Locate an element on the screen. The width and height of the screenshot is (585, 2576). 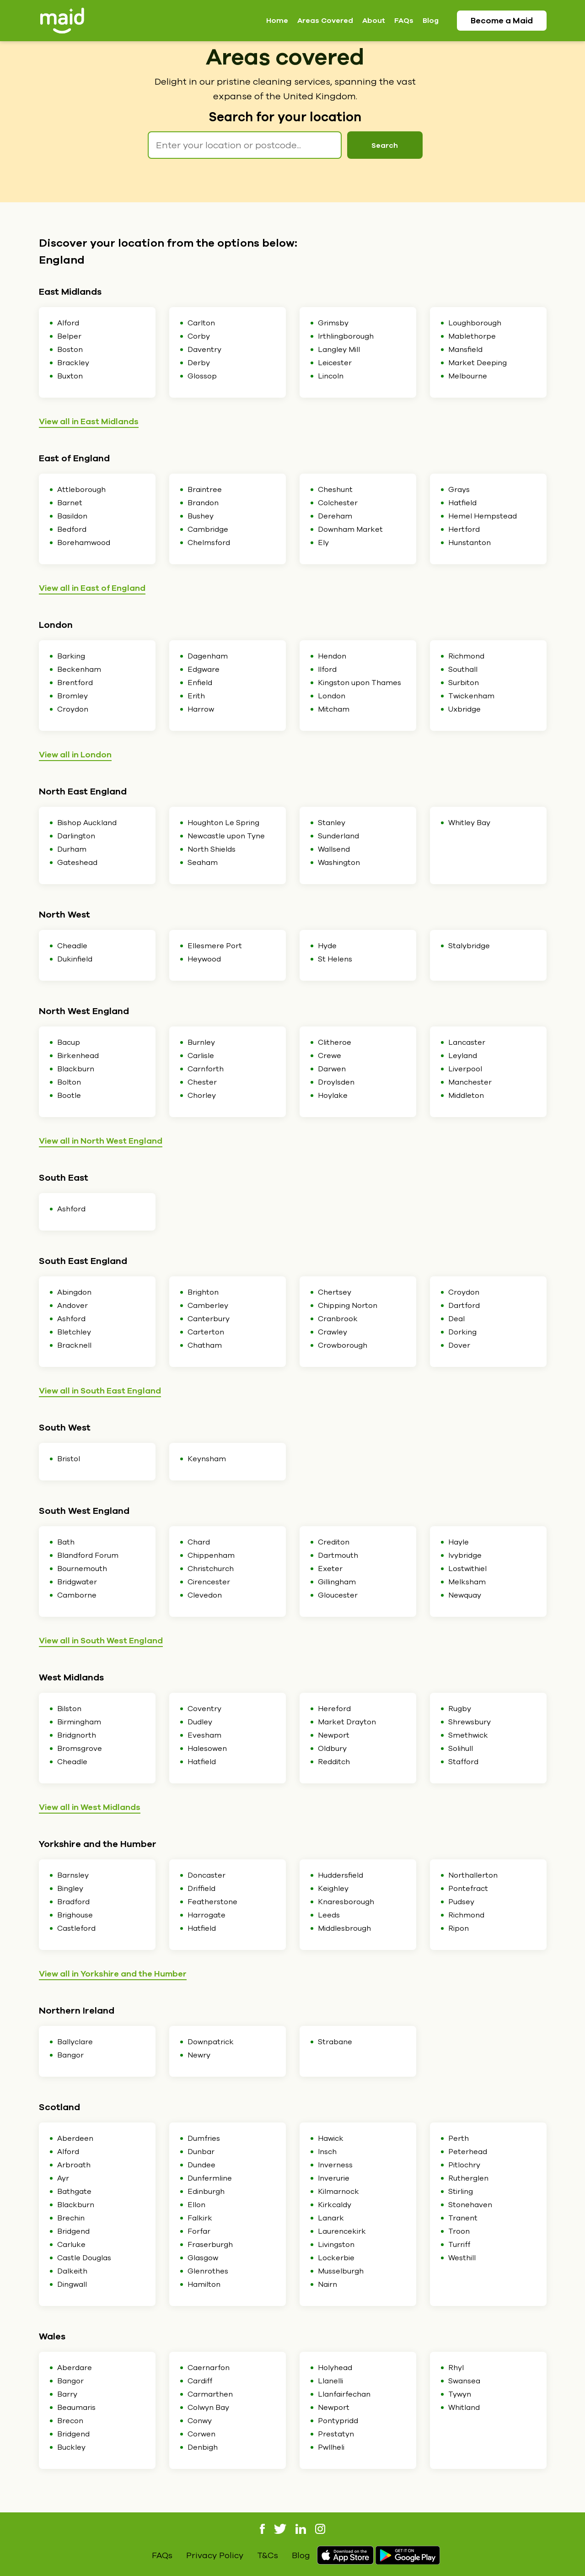
Whitland is located at coordinates (464, 2408).